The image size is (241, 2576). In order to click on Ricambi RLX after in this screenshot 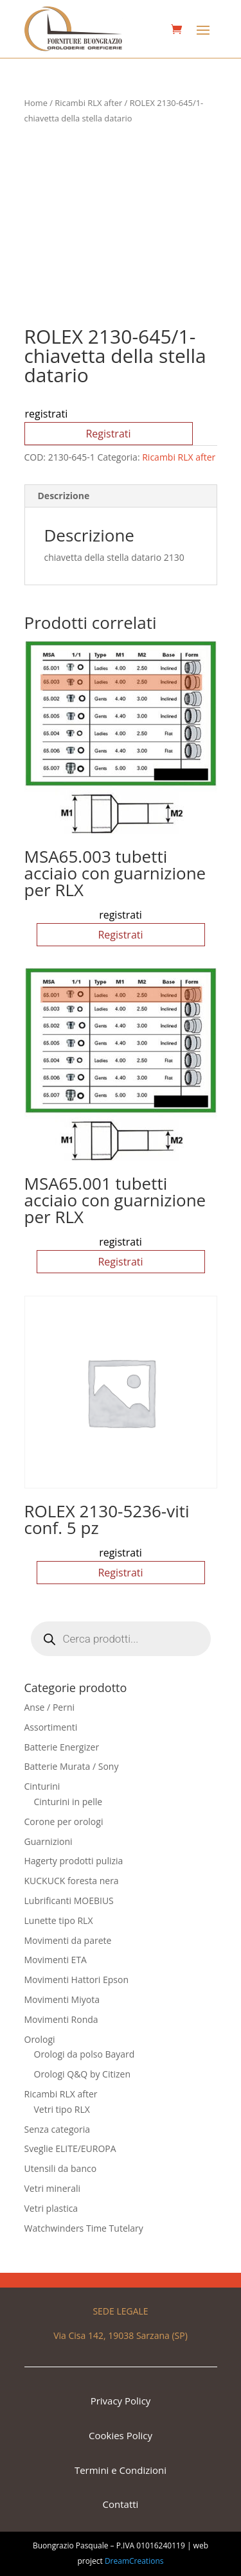, I will do `click(88, 103)`.